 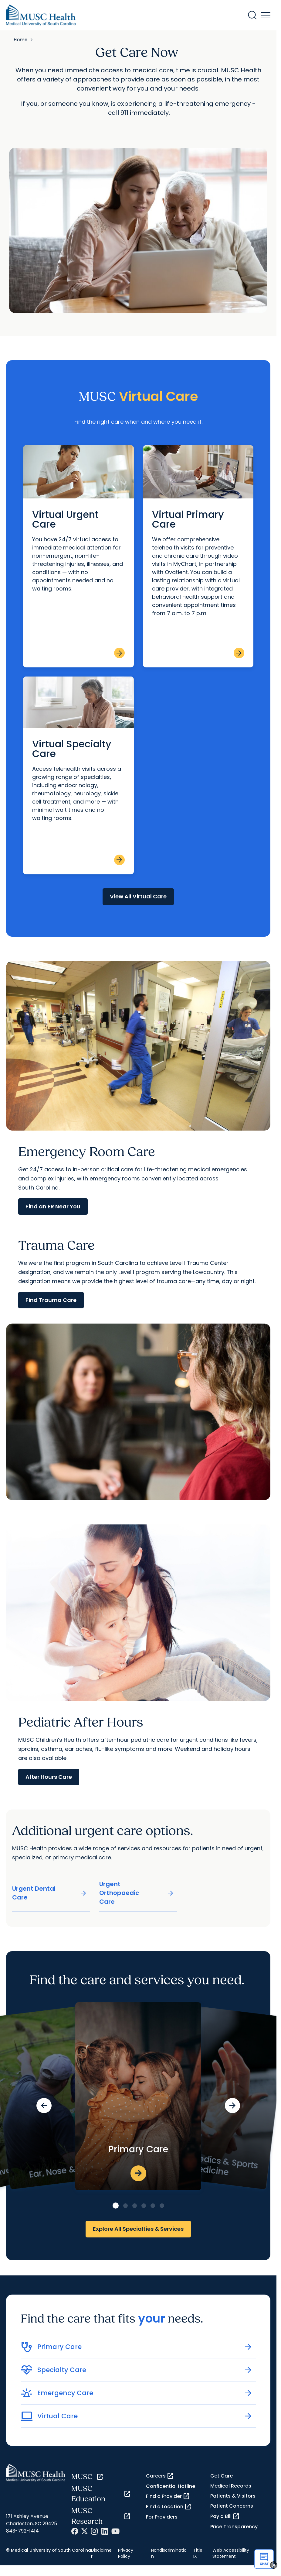 What do you see at coordinates (160, 2476) in the screenshot?
I see `Careers` at bounding box center [160, 2476].